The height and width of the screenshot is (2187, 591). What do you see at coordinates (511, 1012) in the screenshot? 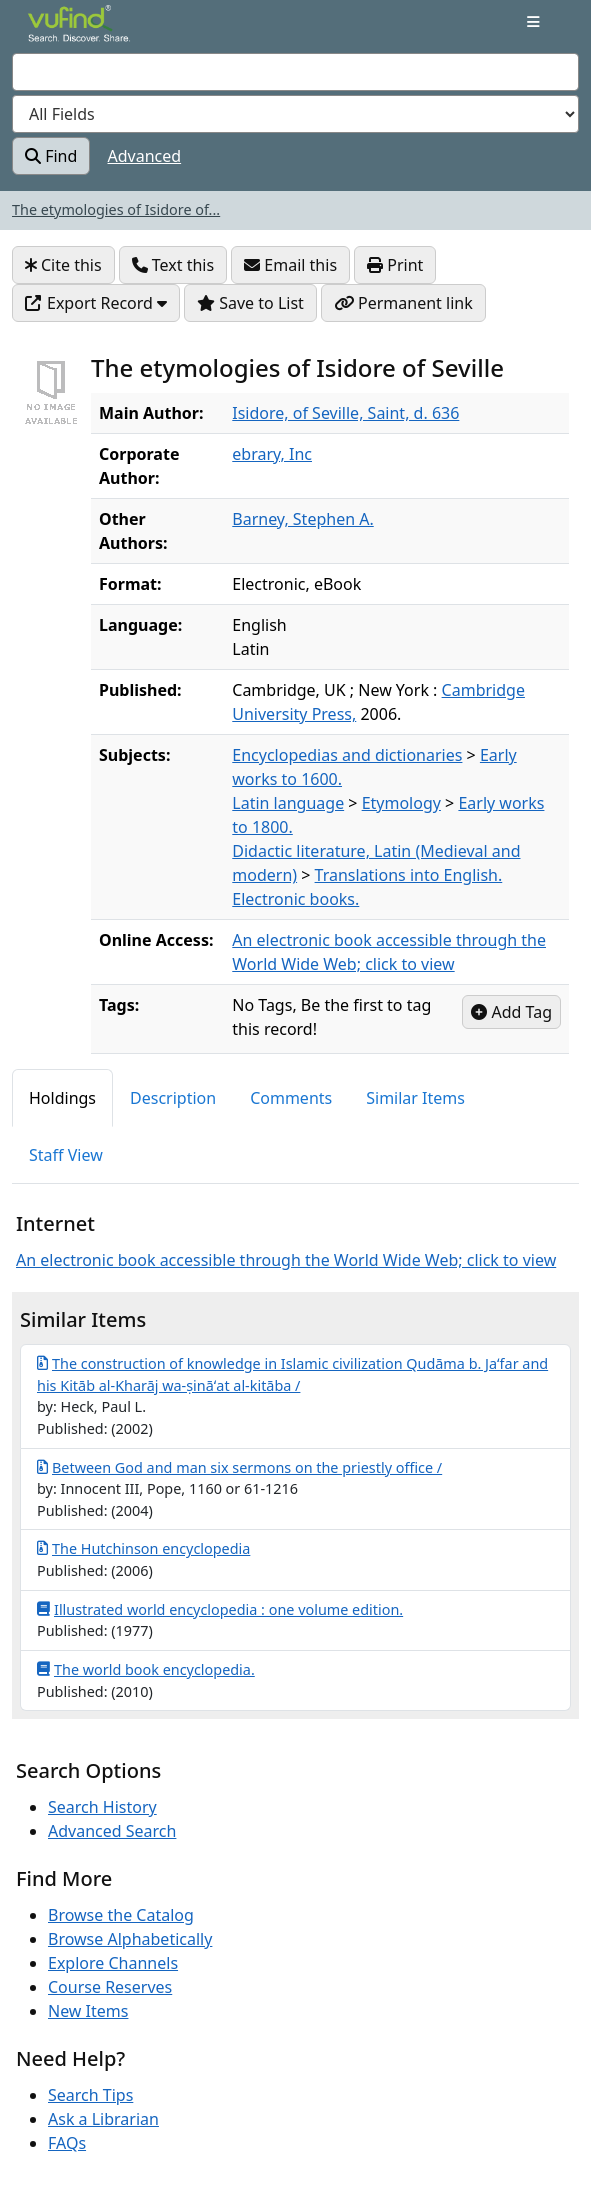
I see `Add Tag` at bounding box center [511, 1012].